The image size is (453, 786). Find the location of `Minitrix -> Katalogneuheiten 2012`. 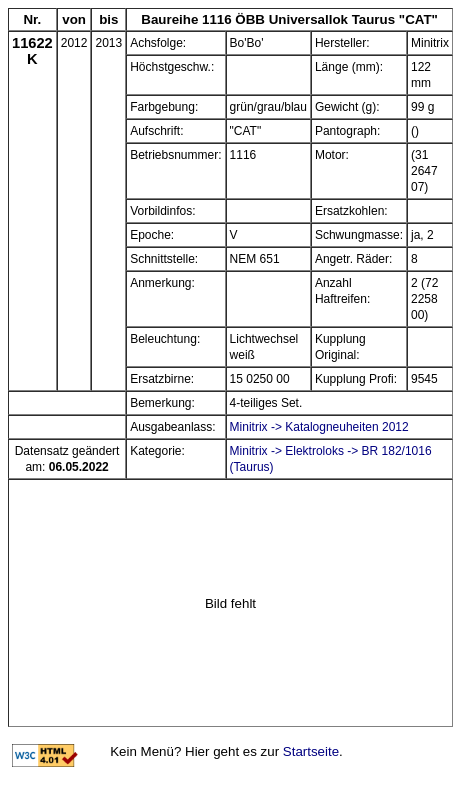

Minitrix -> Katalogneuheiten 2012 is located at coordinates (319, 427).